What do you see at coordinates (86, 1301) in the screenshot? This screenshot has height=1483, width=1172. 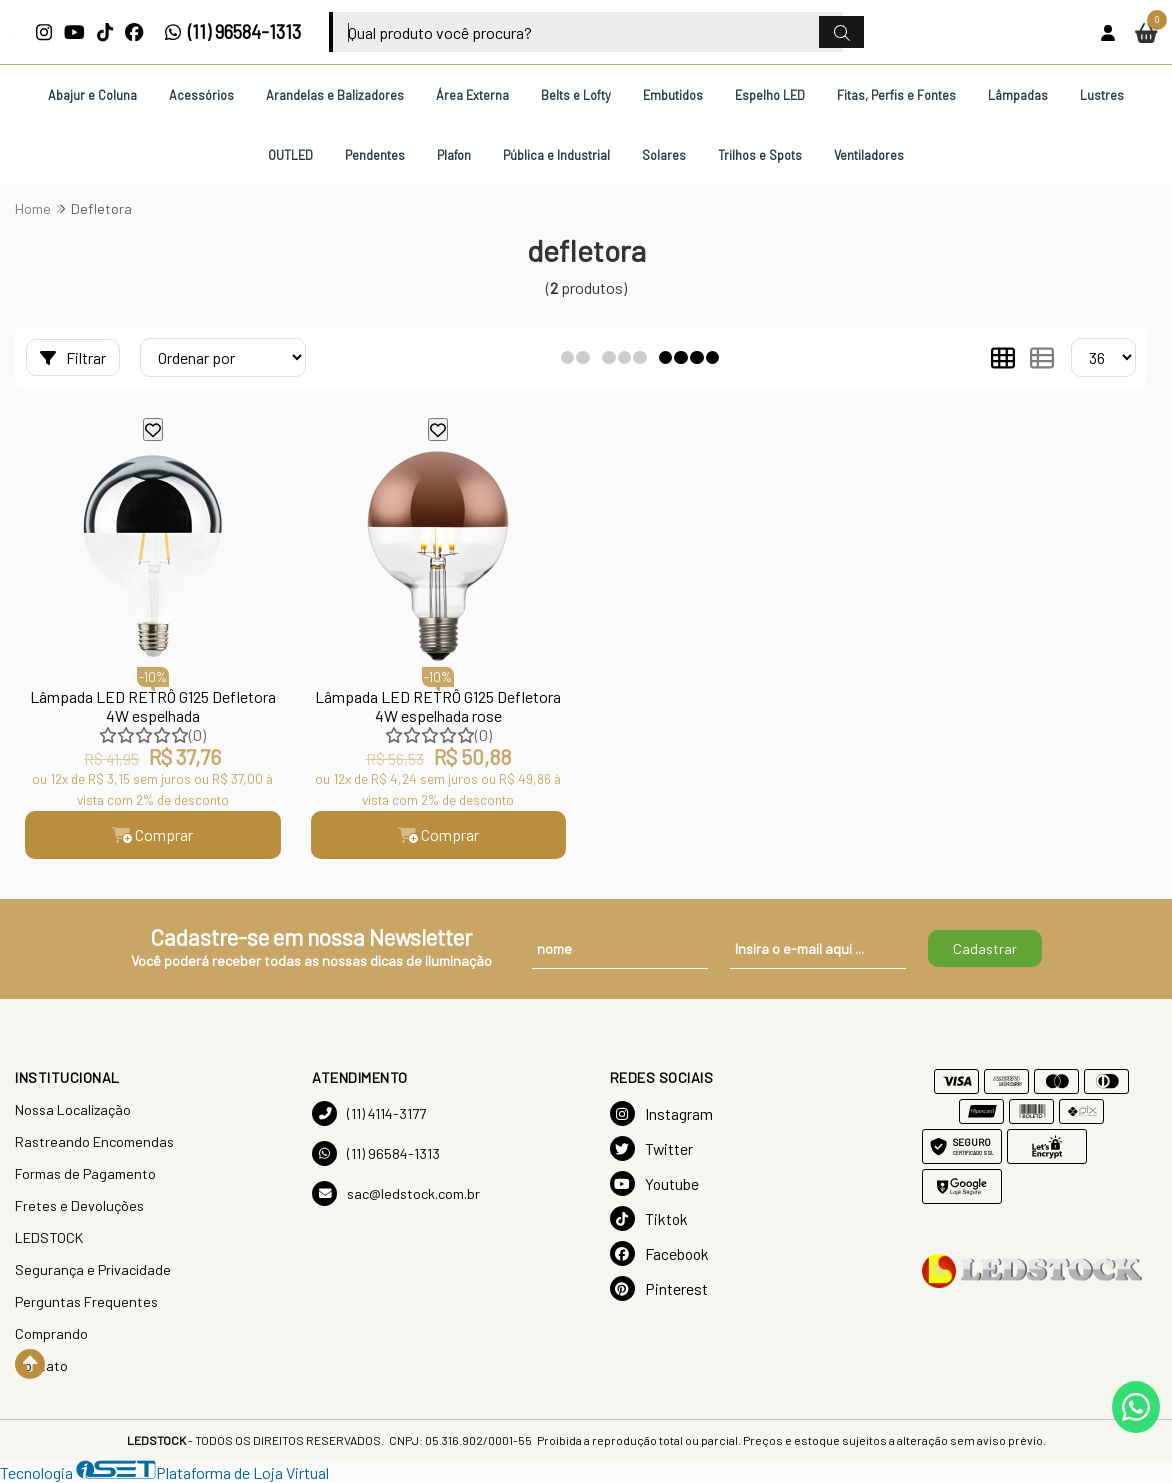 I see `Perguntas Frequentes` at bounding box center [86, 1301].